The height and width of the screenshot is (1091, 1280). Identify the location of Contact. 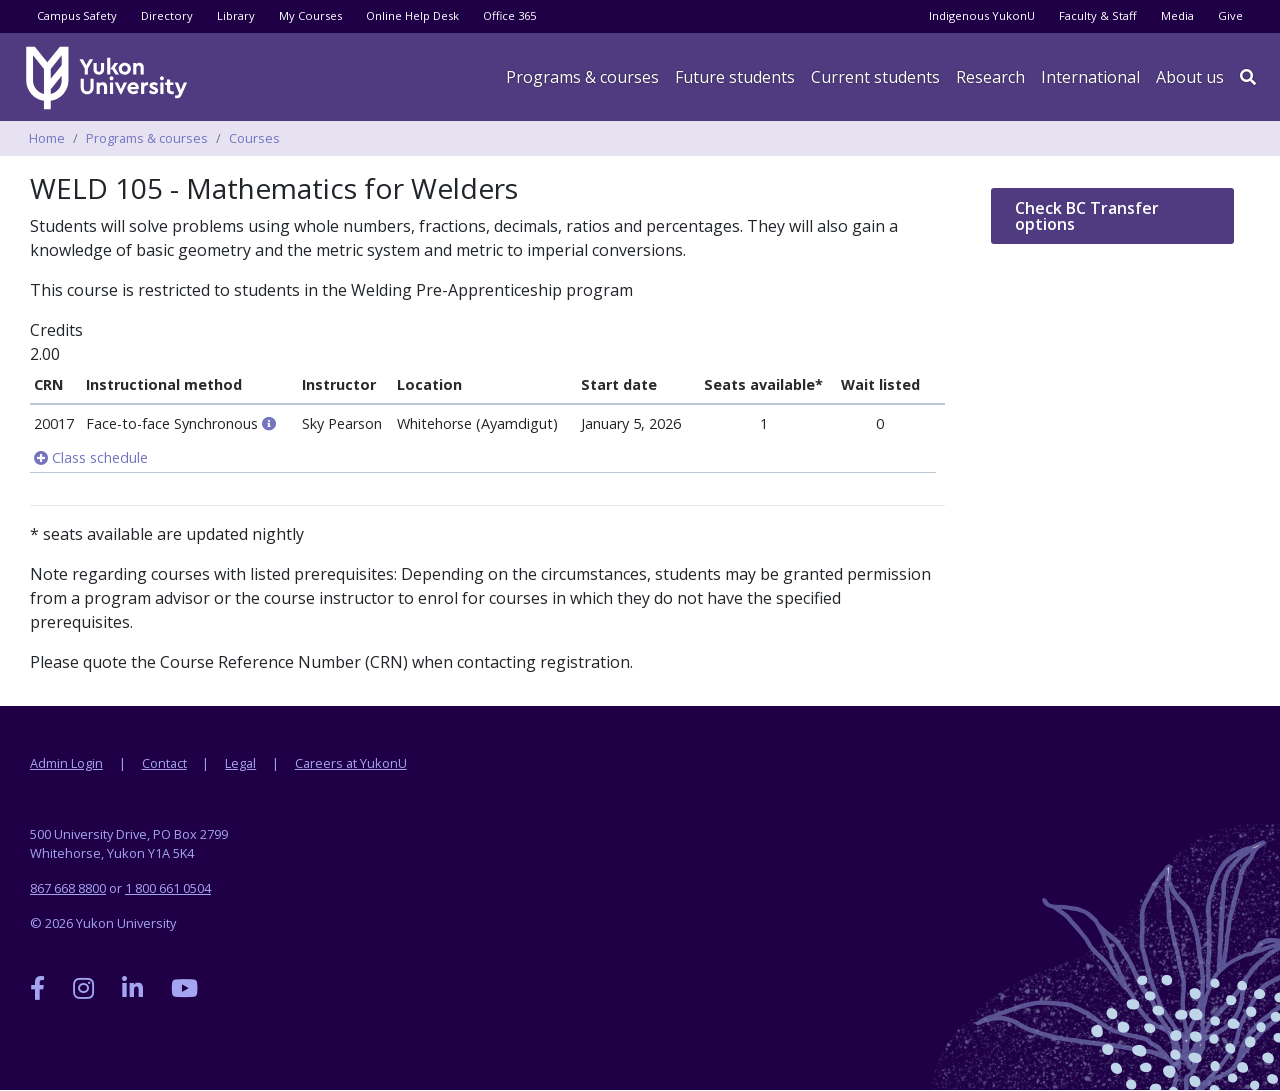
(164, 763).